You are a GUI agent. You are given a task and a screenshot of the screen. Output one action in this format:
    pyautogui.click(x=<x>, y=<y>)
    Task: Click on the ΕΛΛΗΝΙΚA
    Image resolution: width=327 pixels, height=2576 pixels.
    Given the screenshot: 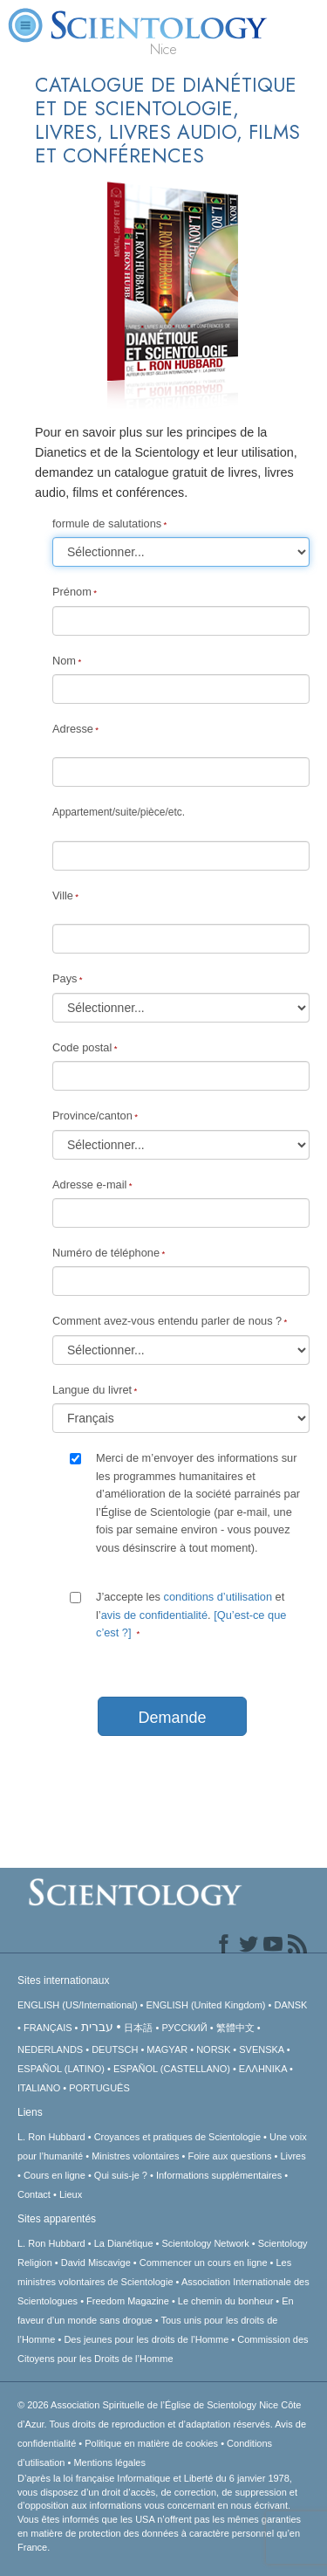 What is the action you would take?
    pyautogui.click(x=263, y=2068)
    